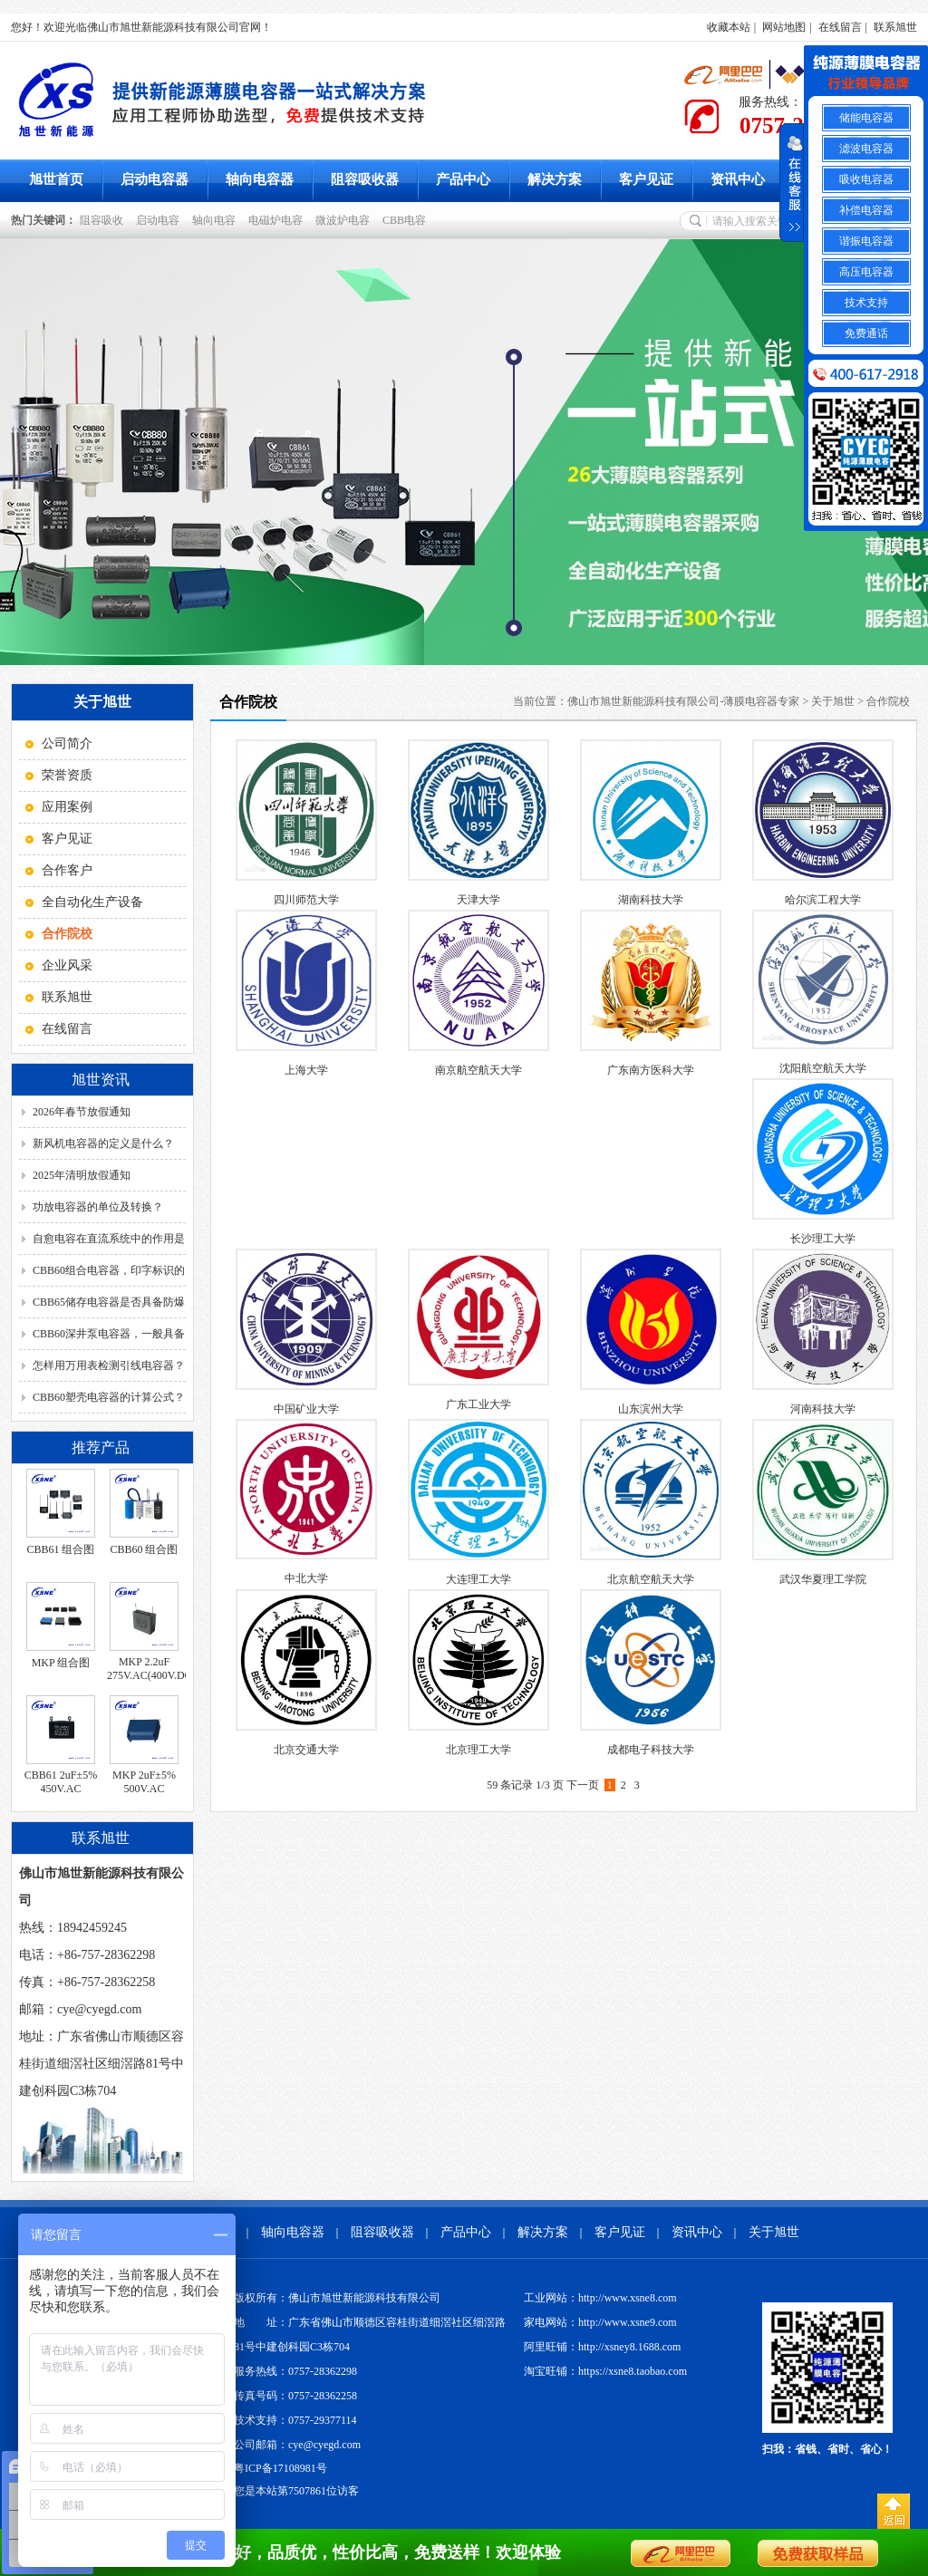 This screenshot has height=2576, width=928. What do you see at coordinates (600, 2297) in the screenshot?
I see `工业网站：http://www.xsne8.com` at bounding box center [600, 2297].